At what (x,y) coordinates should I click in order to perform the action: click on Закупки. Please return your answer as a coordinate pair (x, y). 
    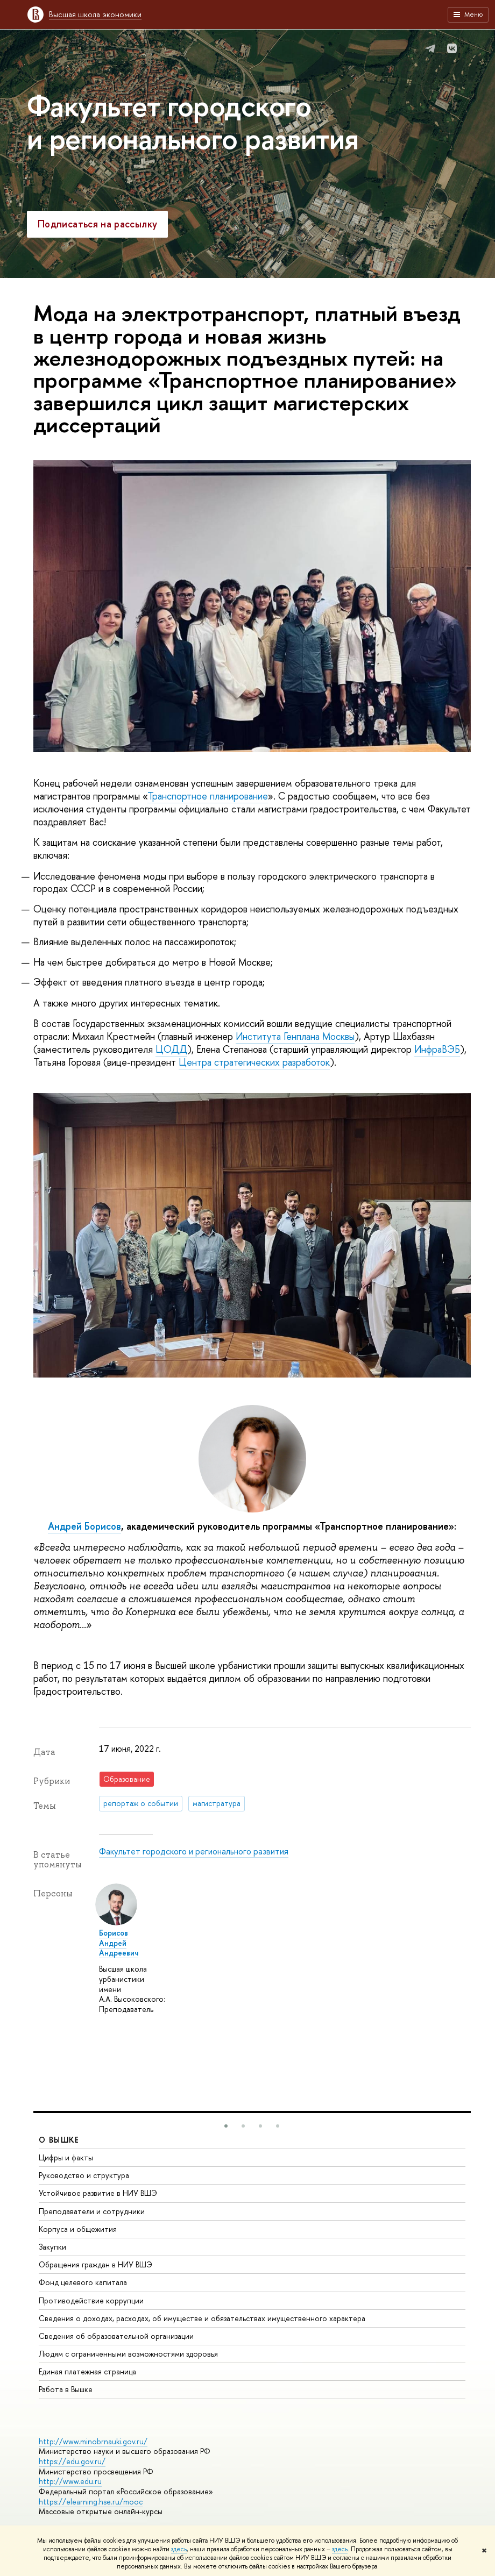
    Looking at the image, I should click on (52, 2247).